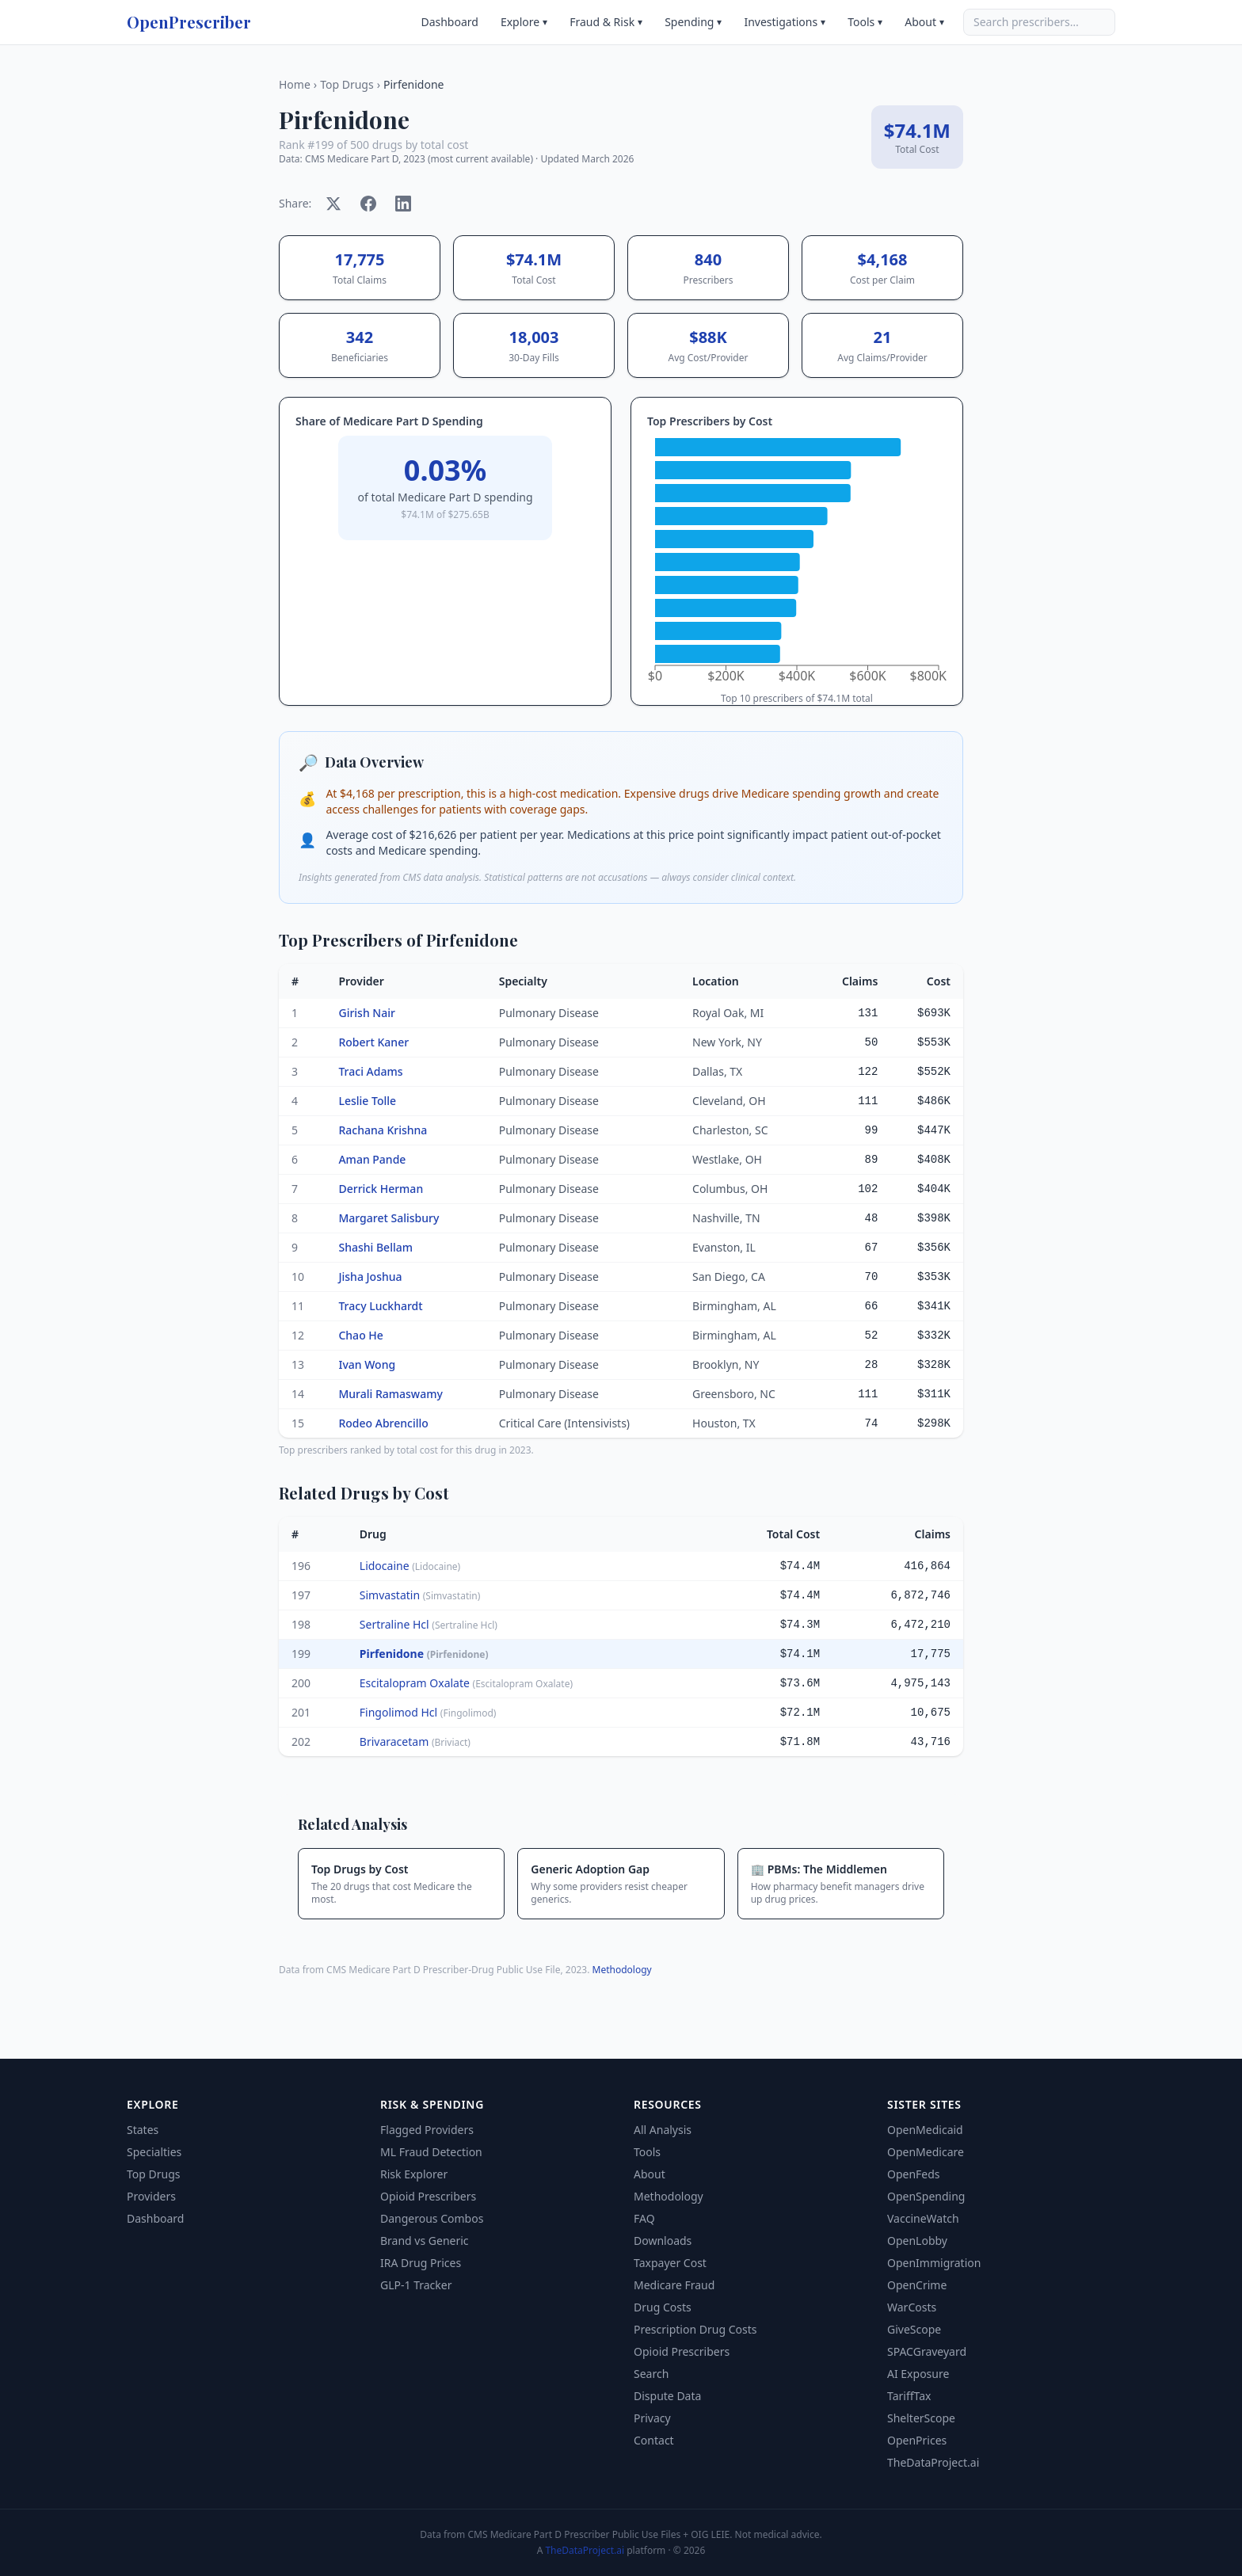 The image size is (1242, 2576). Describe the element at coordinates (925, 2151) in the screenshot. I see `OpenMedicare` at that location.